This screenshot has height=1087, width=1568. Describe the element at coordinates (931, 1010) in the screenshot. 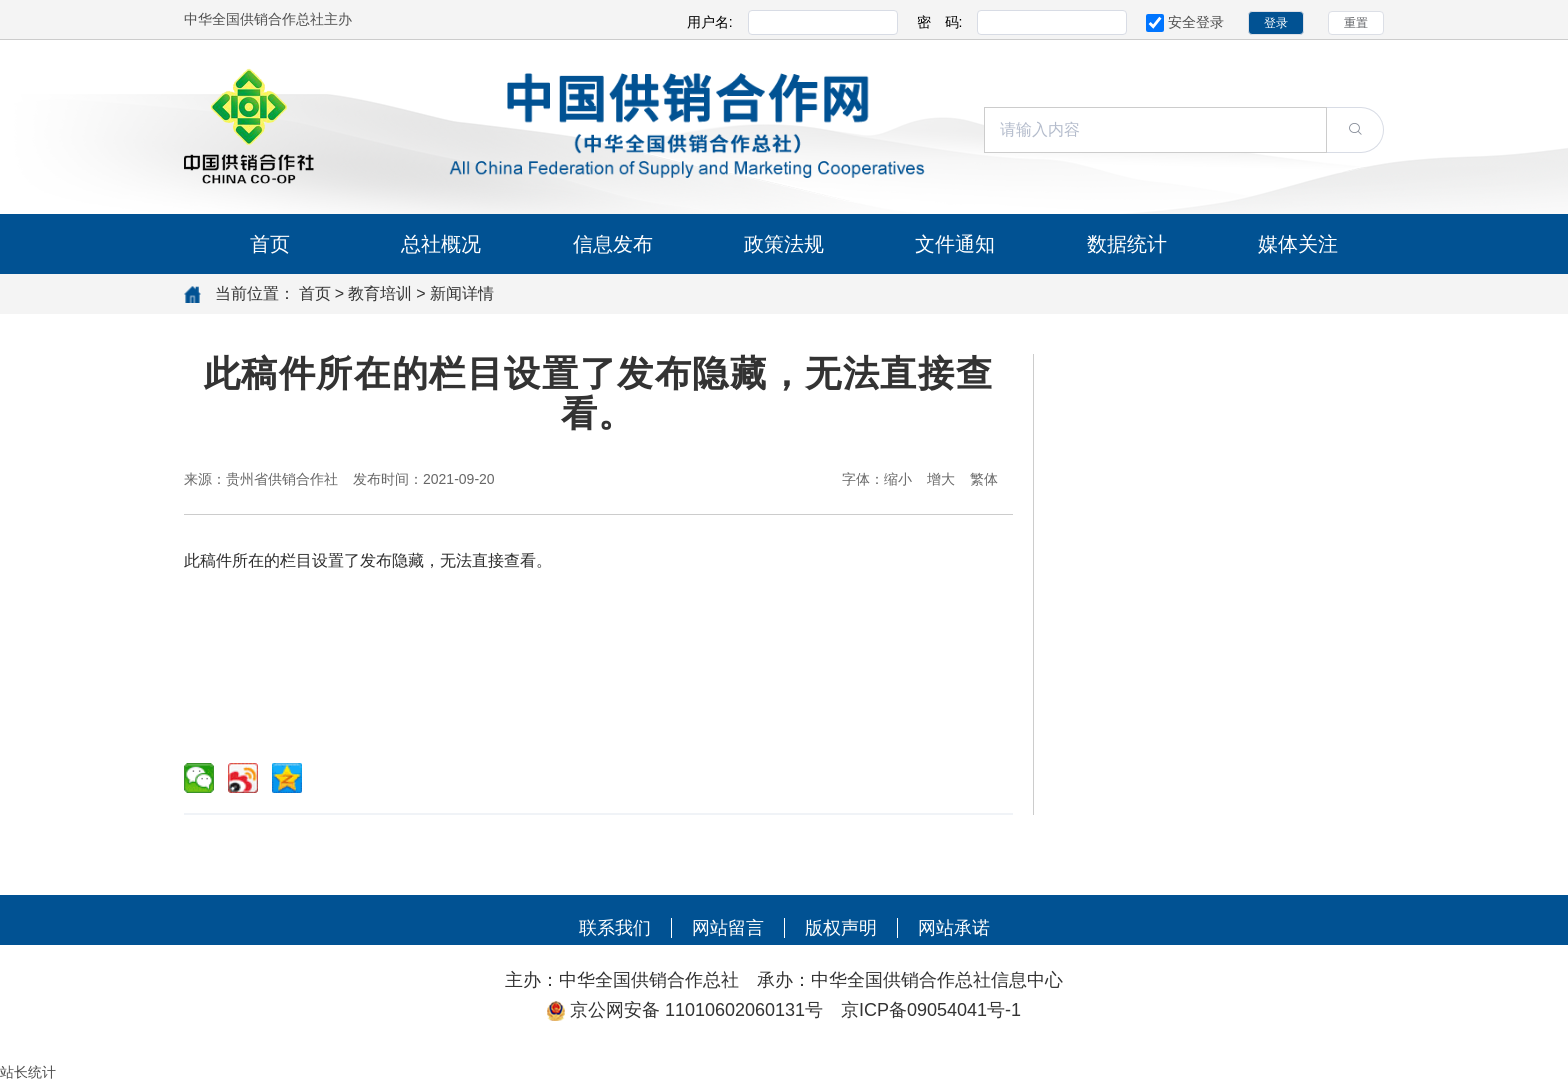

I see `京ICP备09054041号-1` at that location.